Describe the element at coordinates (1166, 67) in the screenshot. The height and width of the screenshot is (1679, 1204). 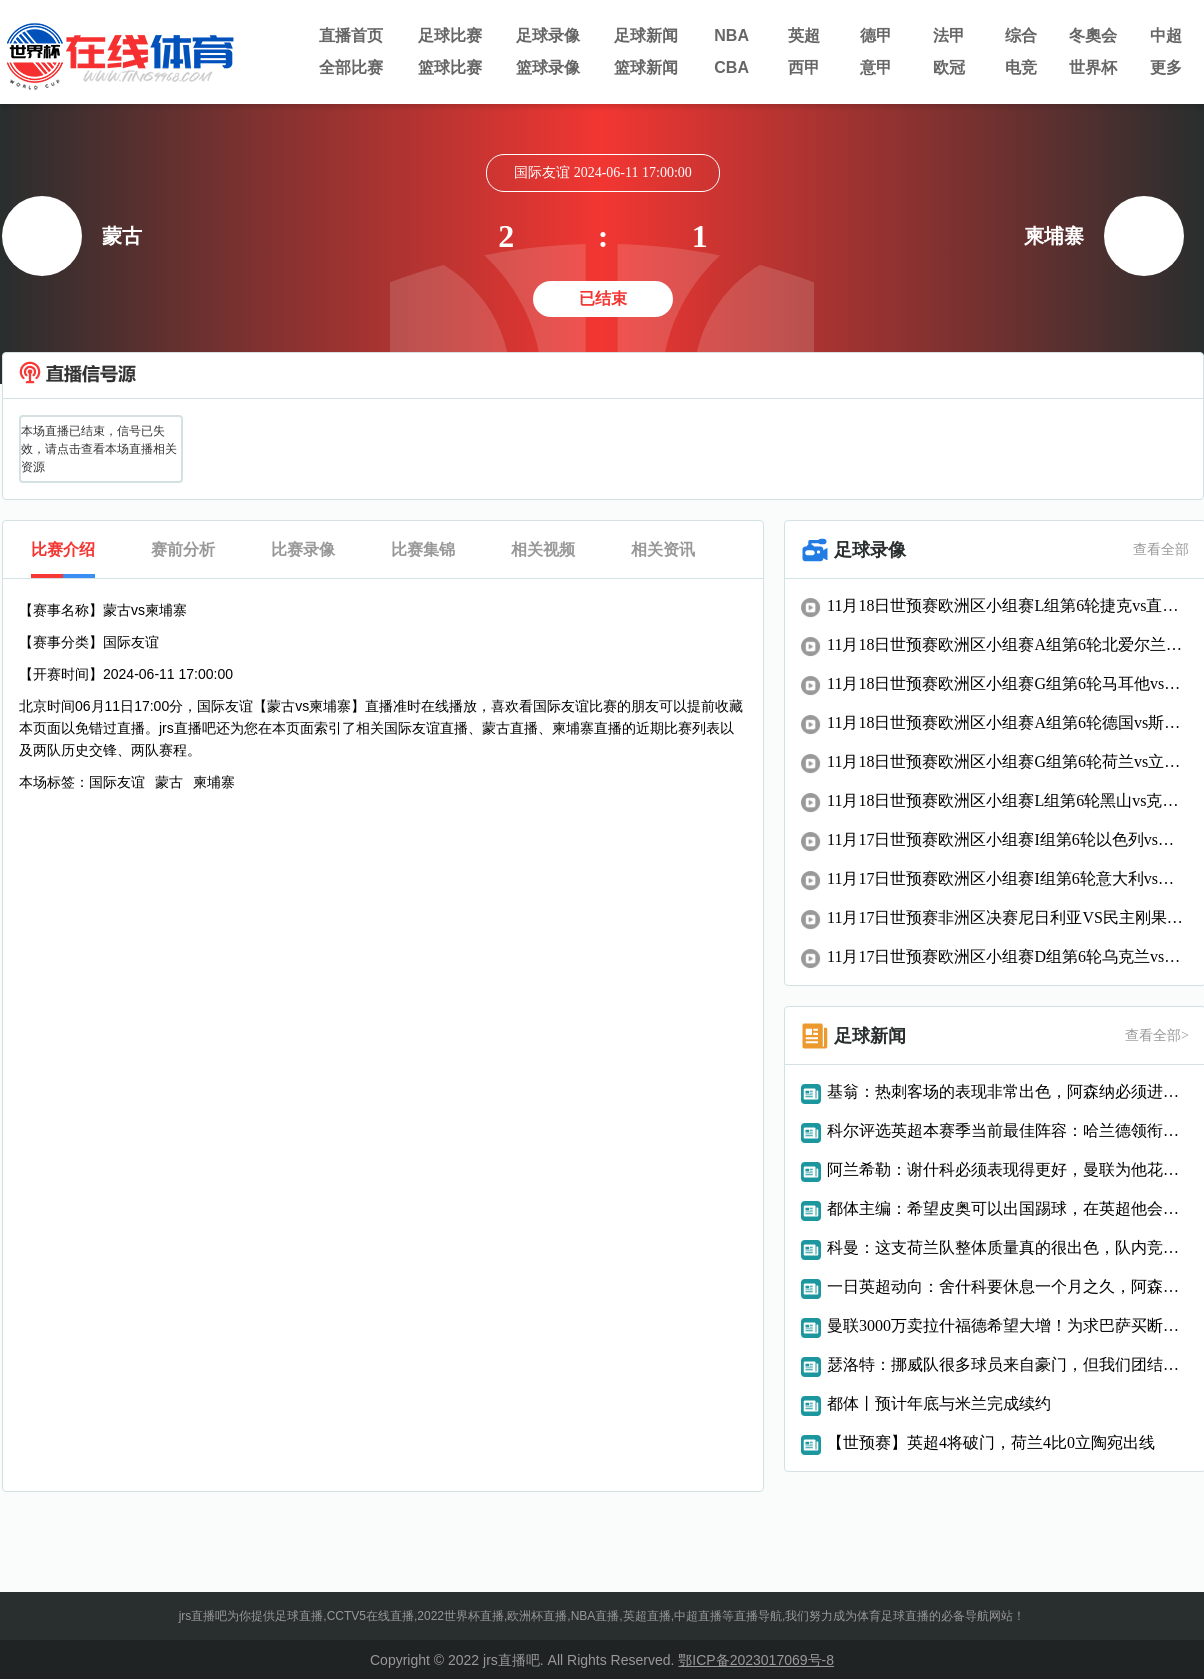
I see `更多` at that location.